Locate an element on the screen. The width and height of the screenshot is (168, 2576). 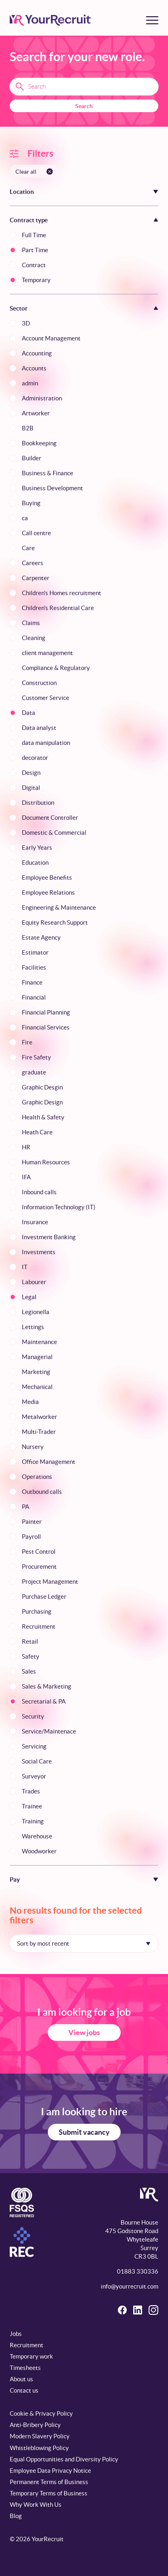
ca is located at coordinates (25, 518).